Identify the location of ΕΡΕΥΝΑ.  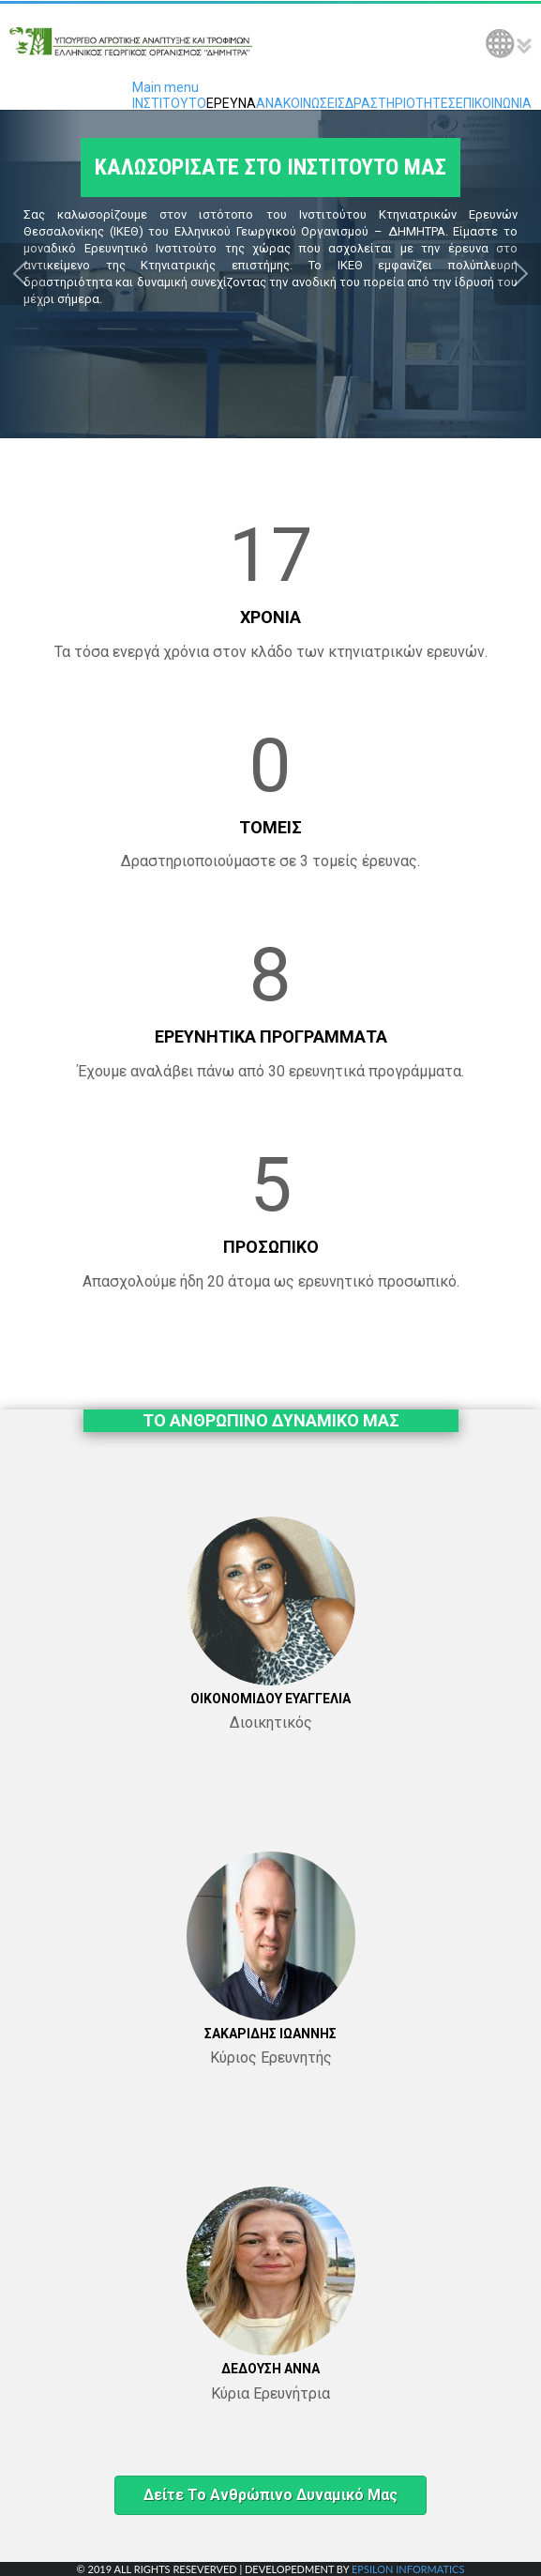
(231, 103).